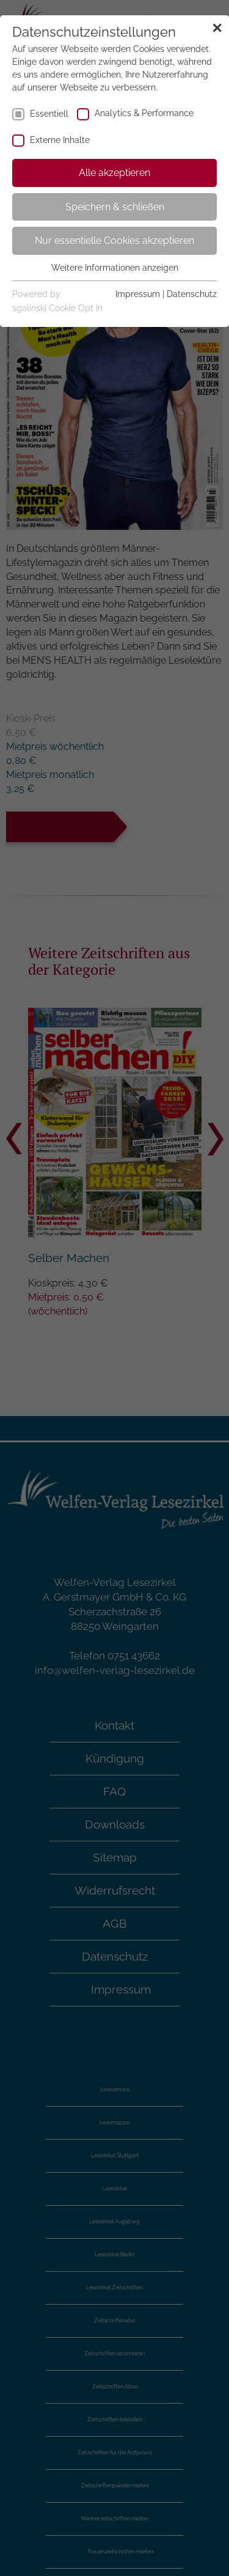  I want to click on Speichern & schließen, so click(114, 207).